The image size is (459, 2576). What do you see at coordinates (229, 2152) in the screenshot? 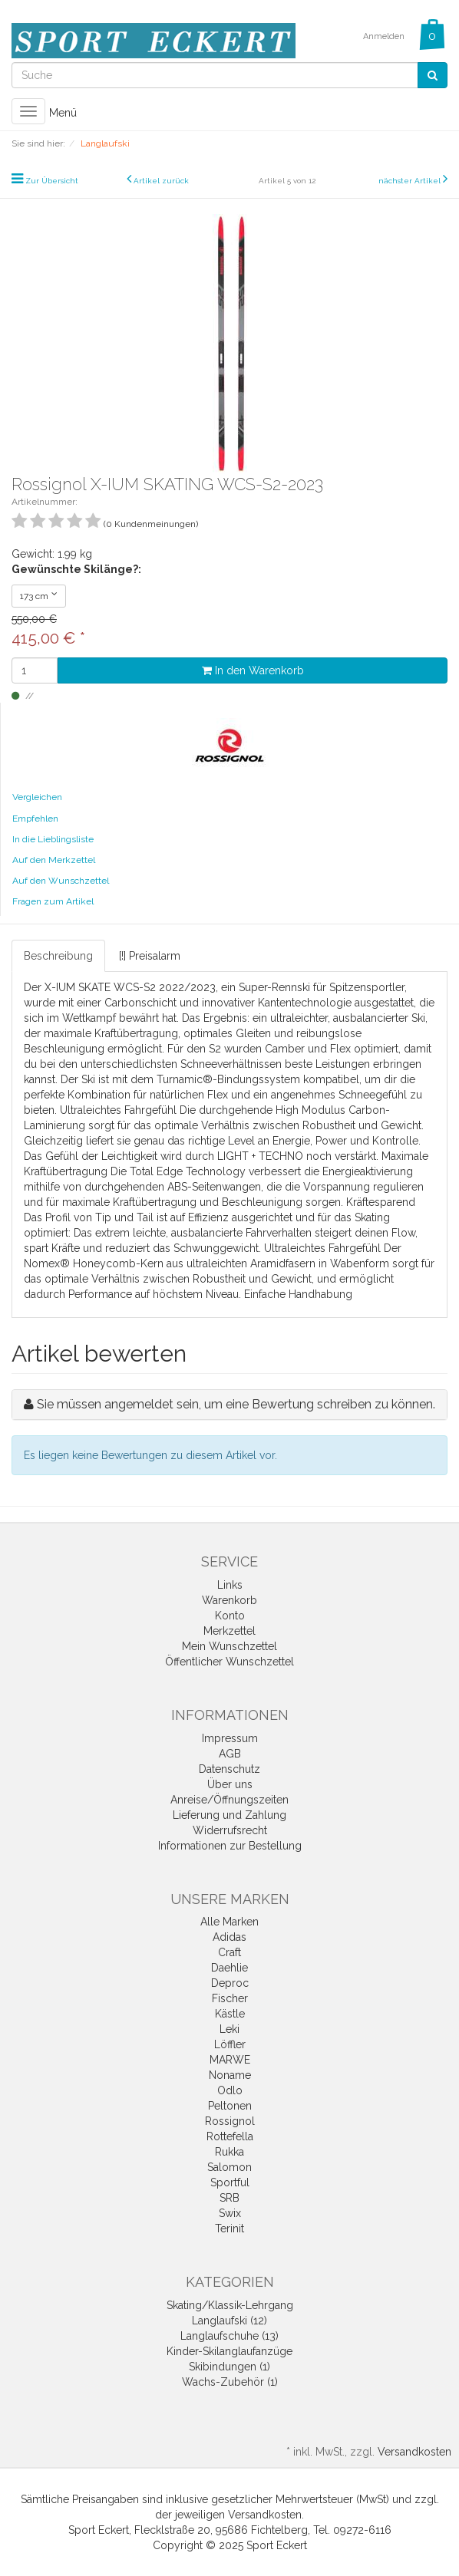
I see `Rukka` at bounding box center [229, 2152].